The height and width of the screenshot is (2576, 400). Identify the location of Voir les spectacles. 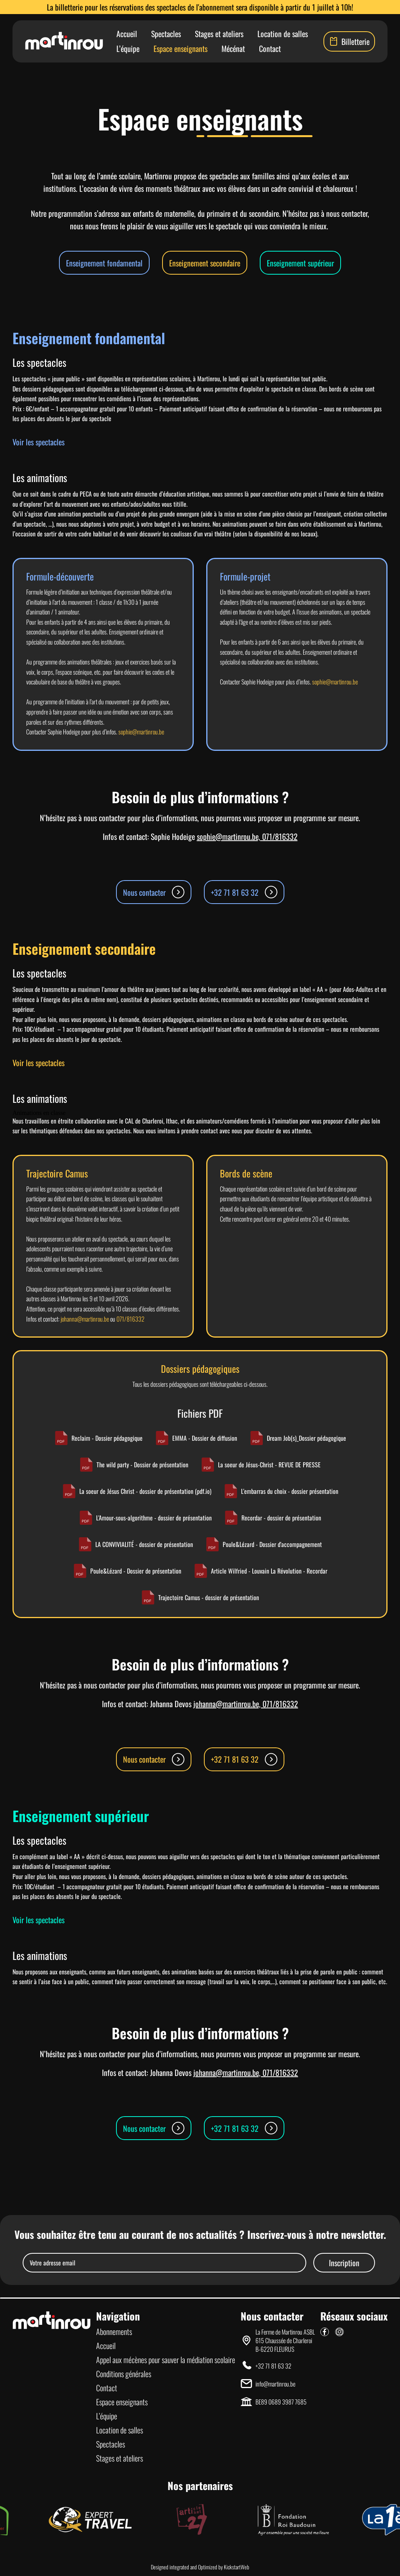
(38, 442).